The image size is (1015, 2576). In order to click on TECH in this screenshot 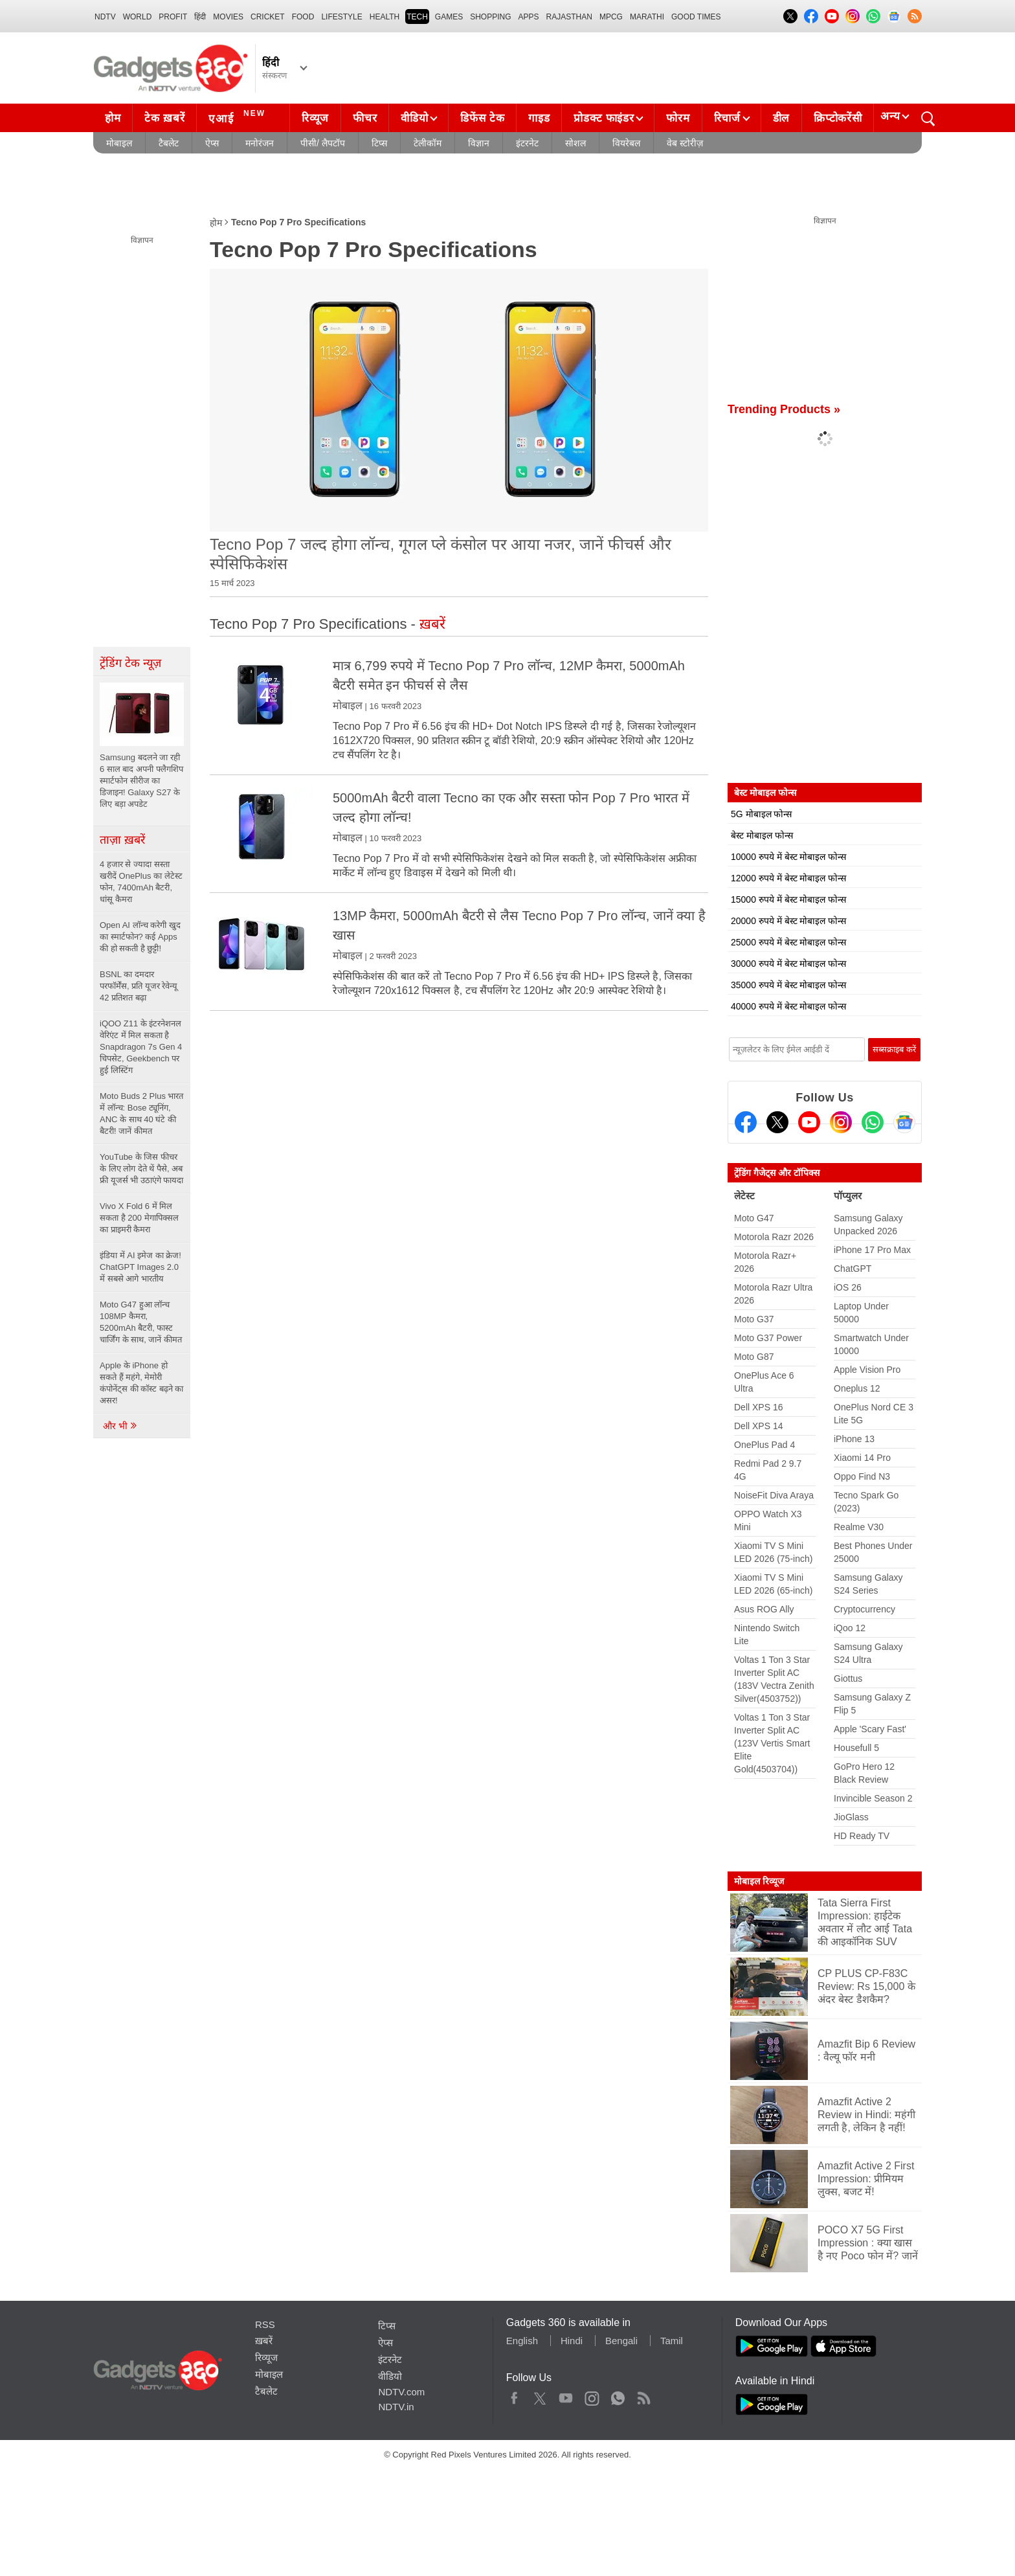, I will do `click(417, 16)`.